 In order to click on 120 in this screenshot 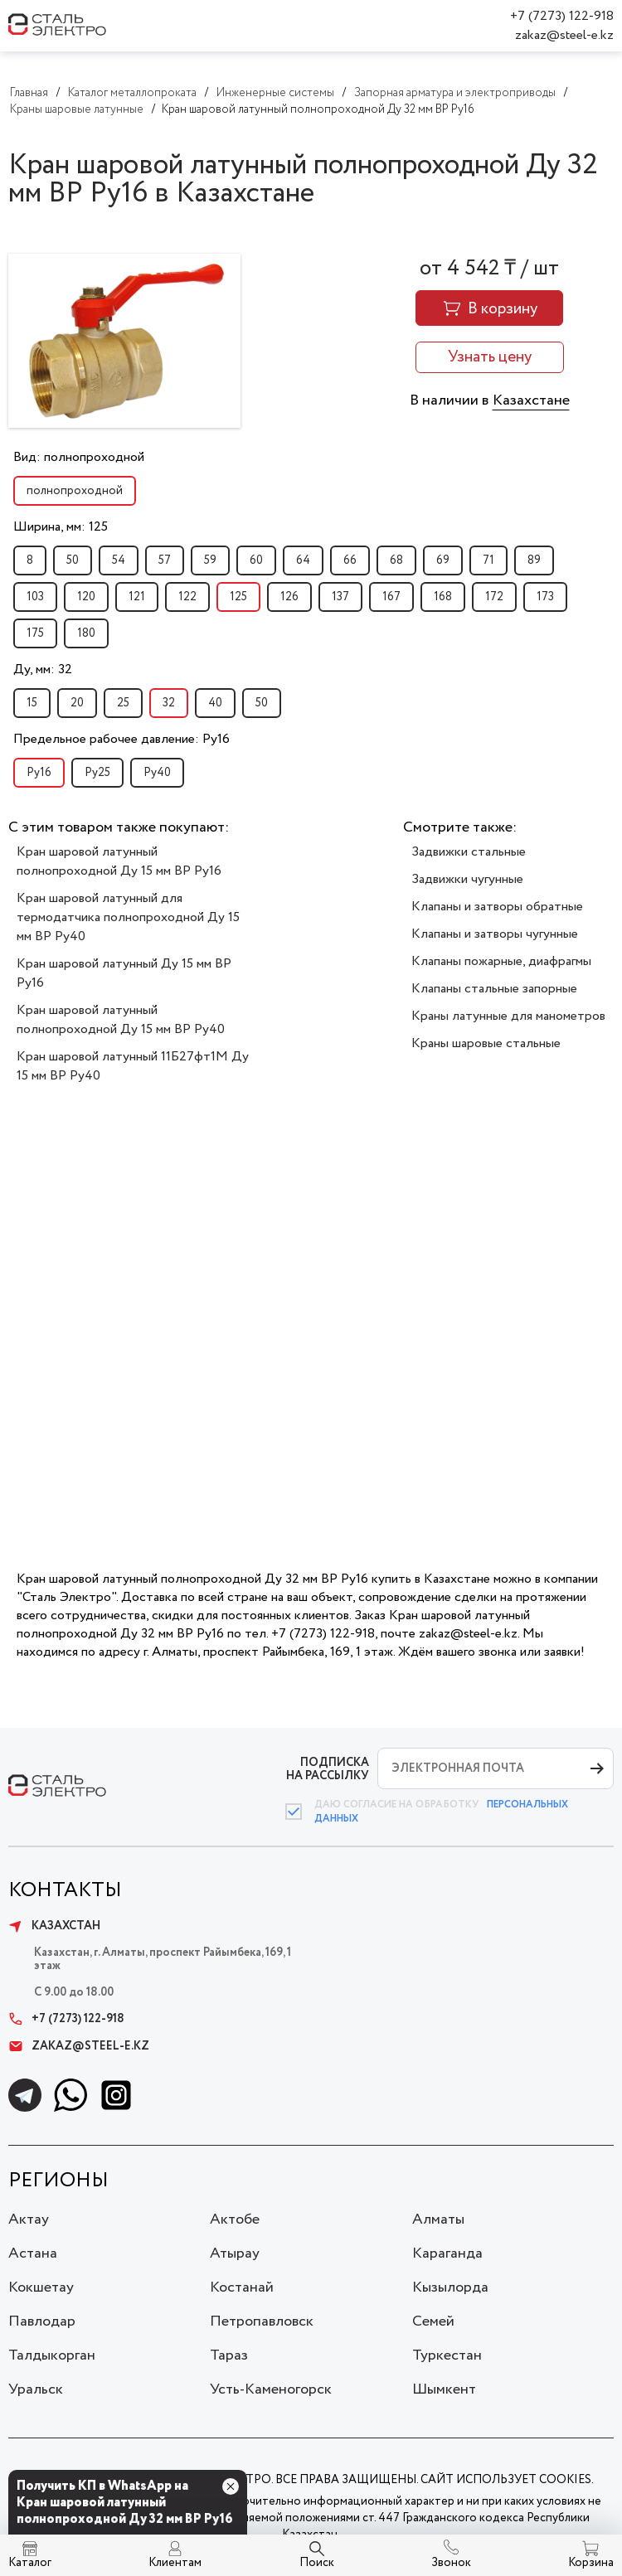, I will do `click(86, 597)`.